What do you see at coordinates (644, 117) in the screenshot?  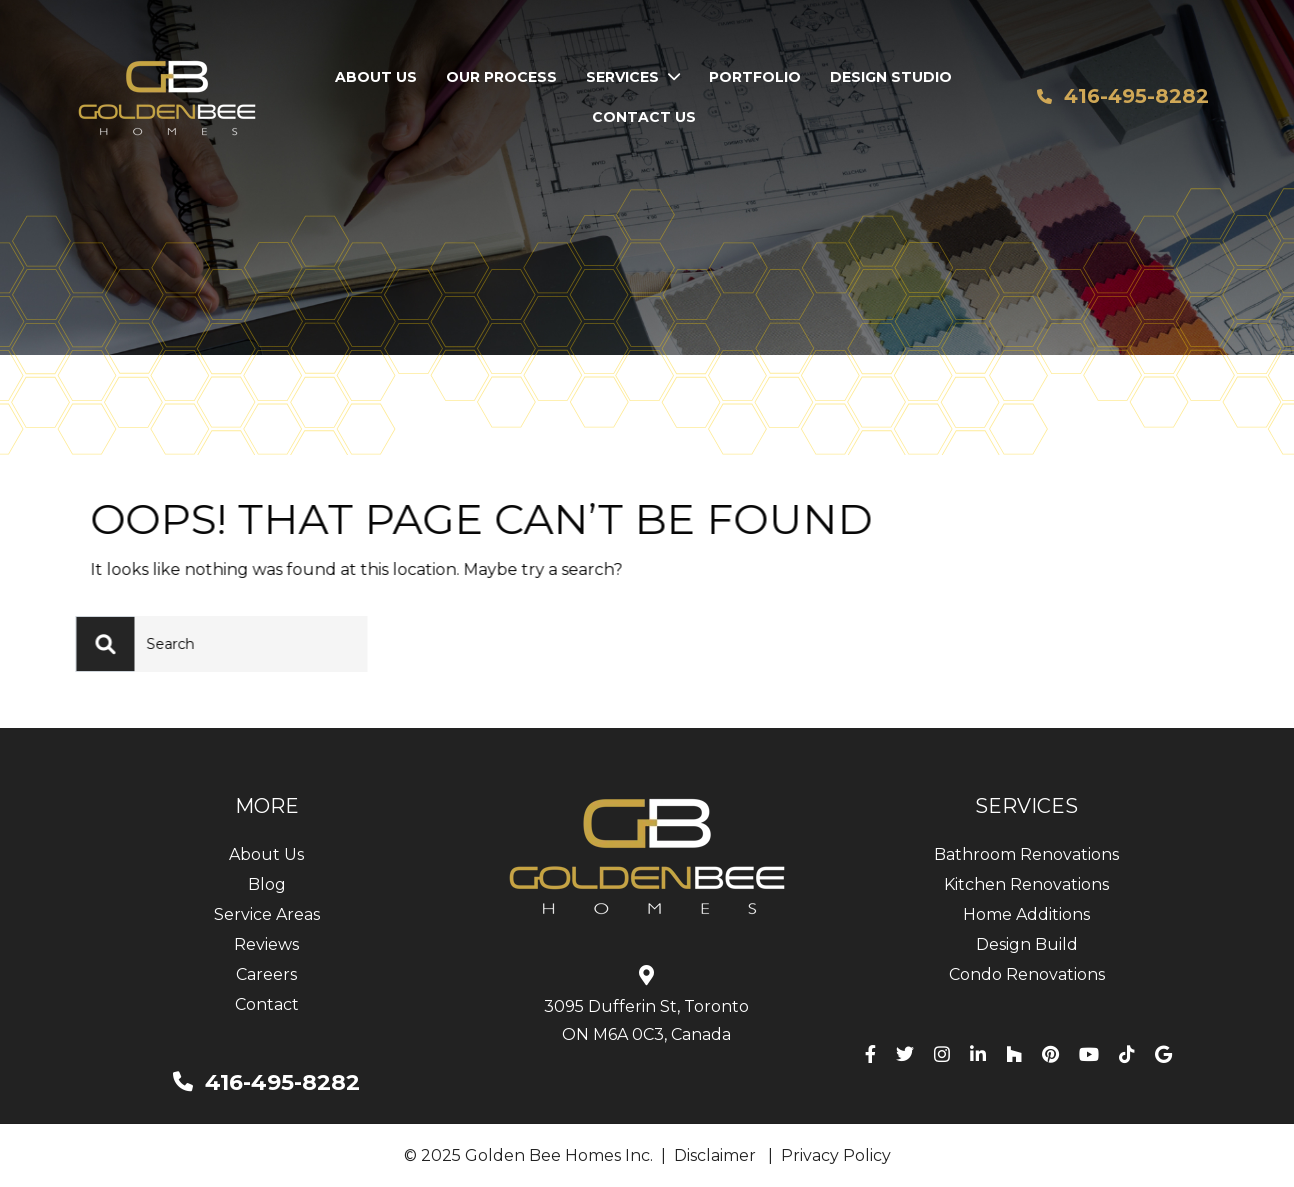 I see `Contact Us [menuitem]` at bounding box center [644, 117].